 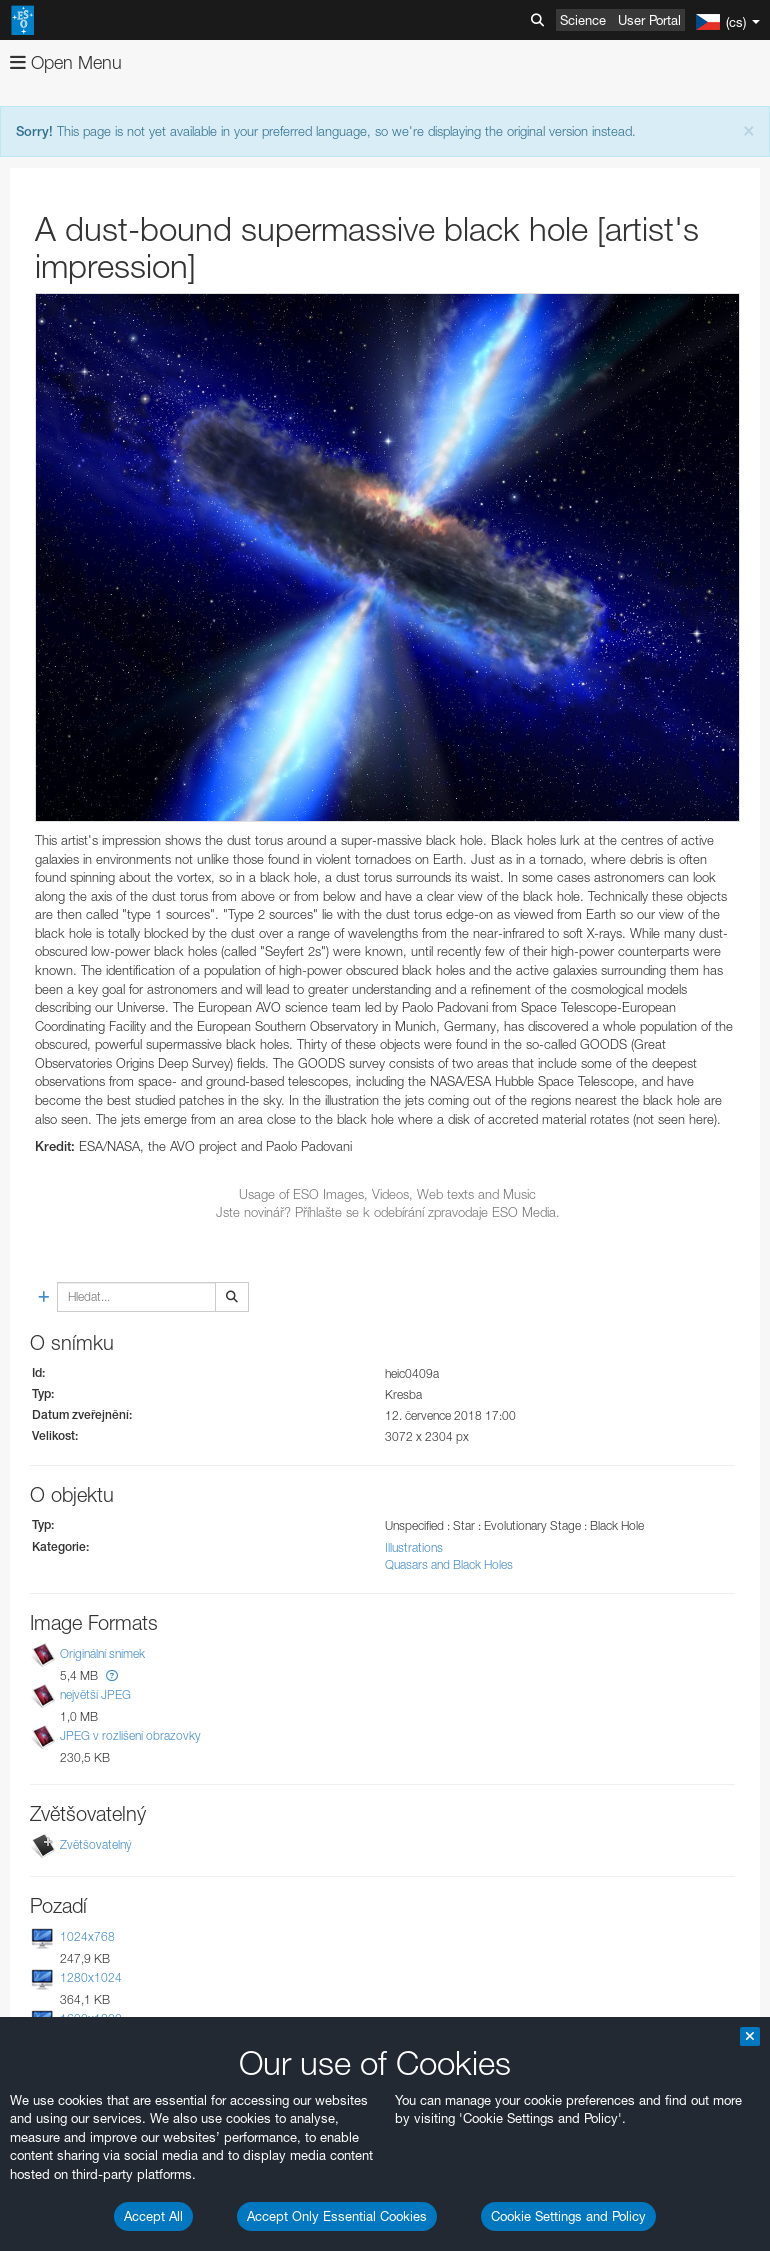 I want to click on User Portal, so click(x=649, y=20).